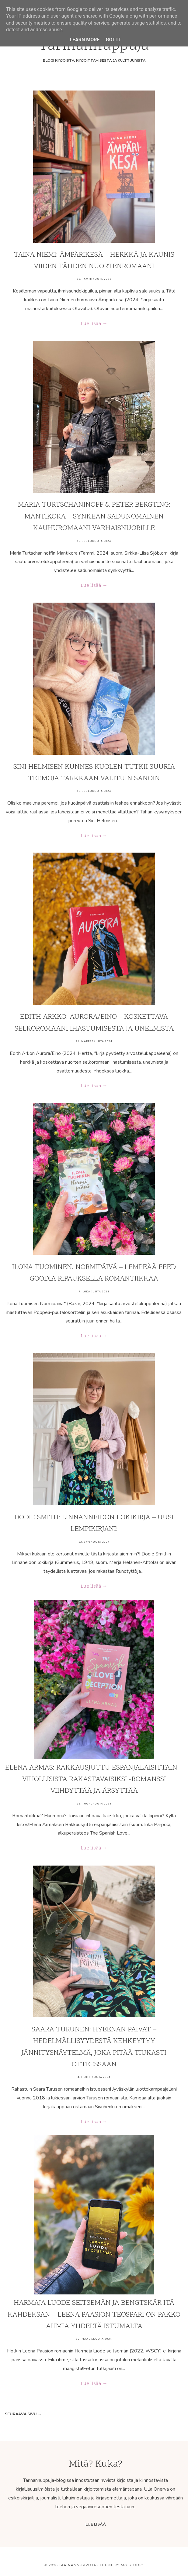 The width and height of the screenshot is (188, 2576). Describe the element at coordinates (95, 2524) in the screenshot. I see `Lue lisää` at that location.